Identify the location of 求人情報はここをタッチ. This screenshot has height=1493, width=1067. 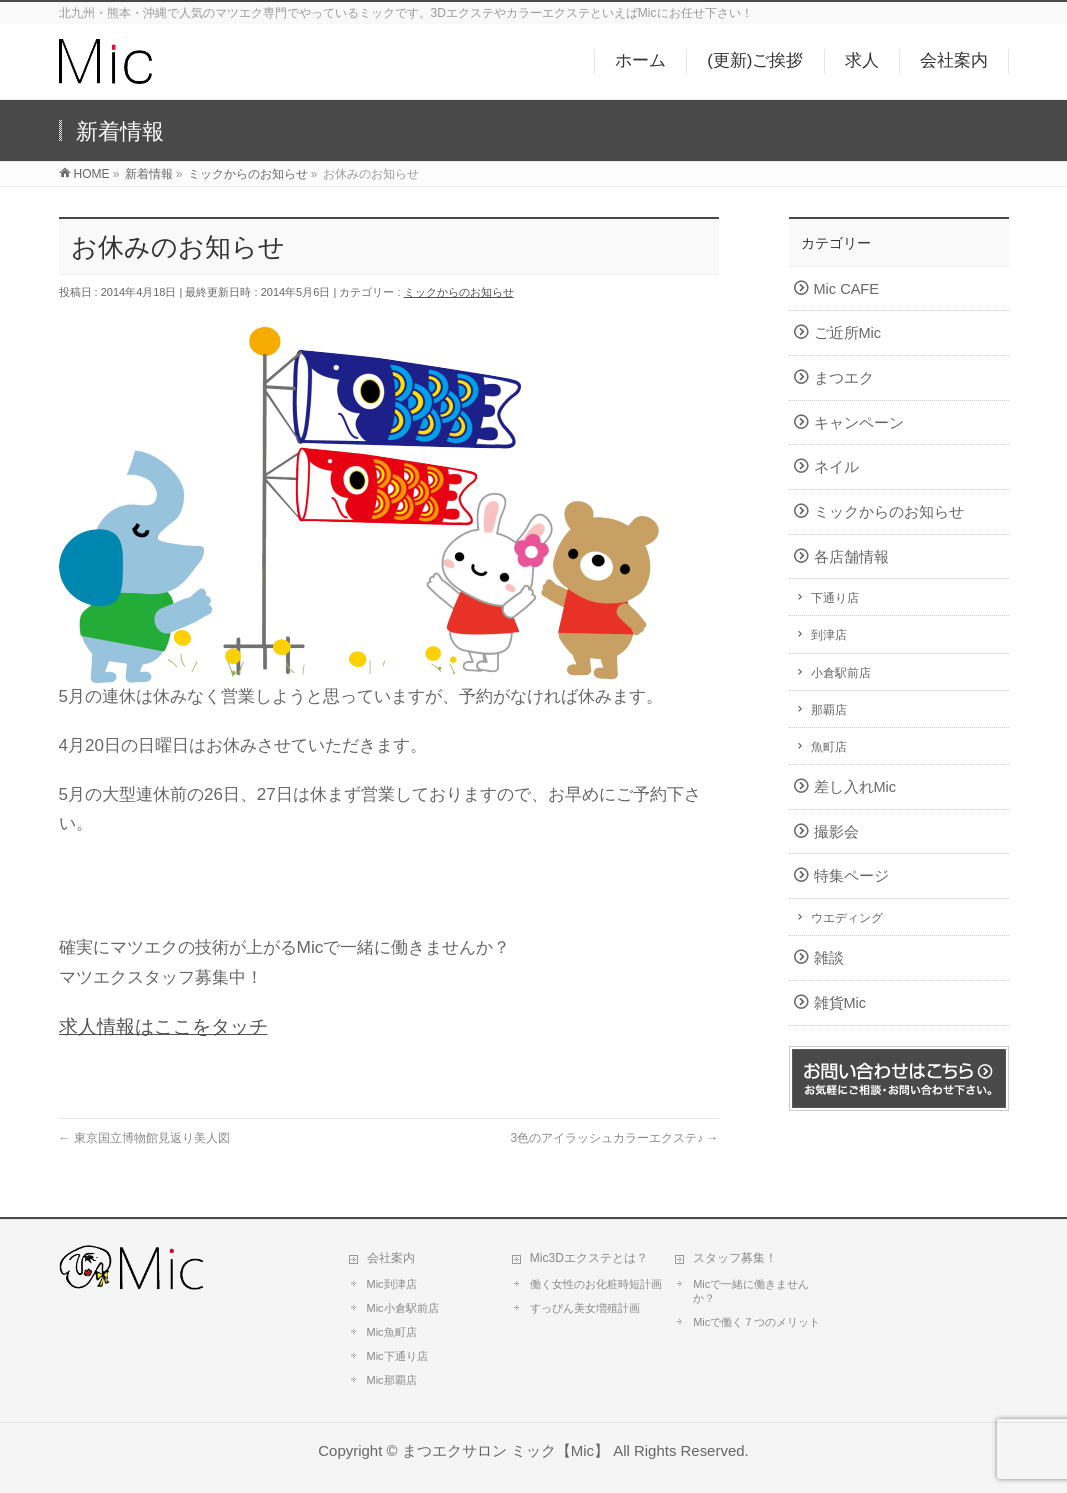
(163, 1026).